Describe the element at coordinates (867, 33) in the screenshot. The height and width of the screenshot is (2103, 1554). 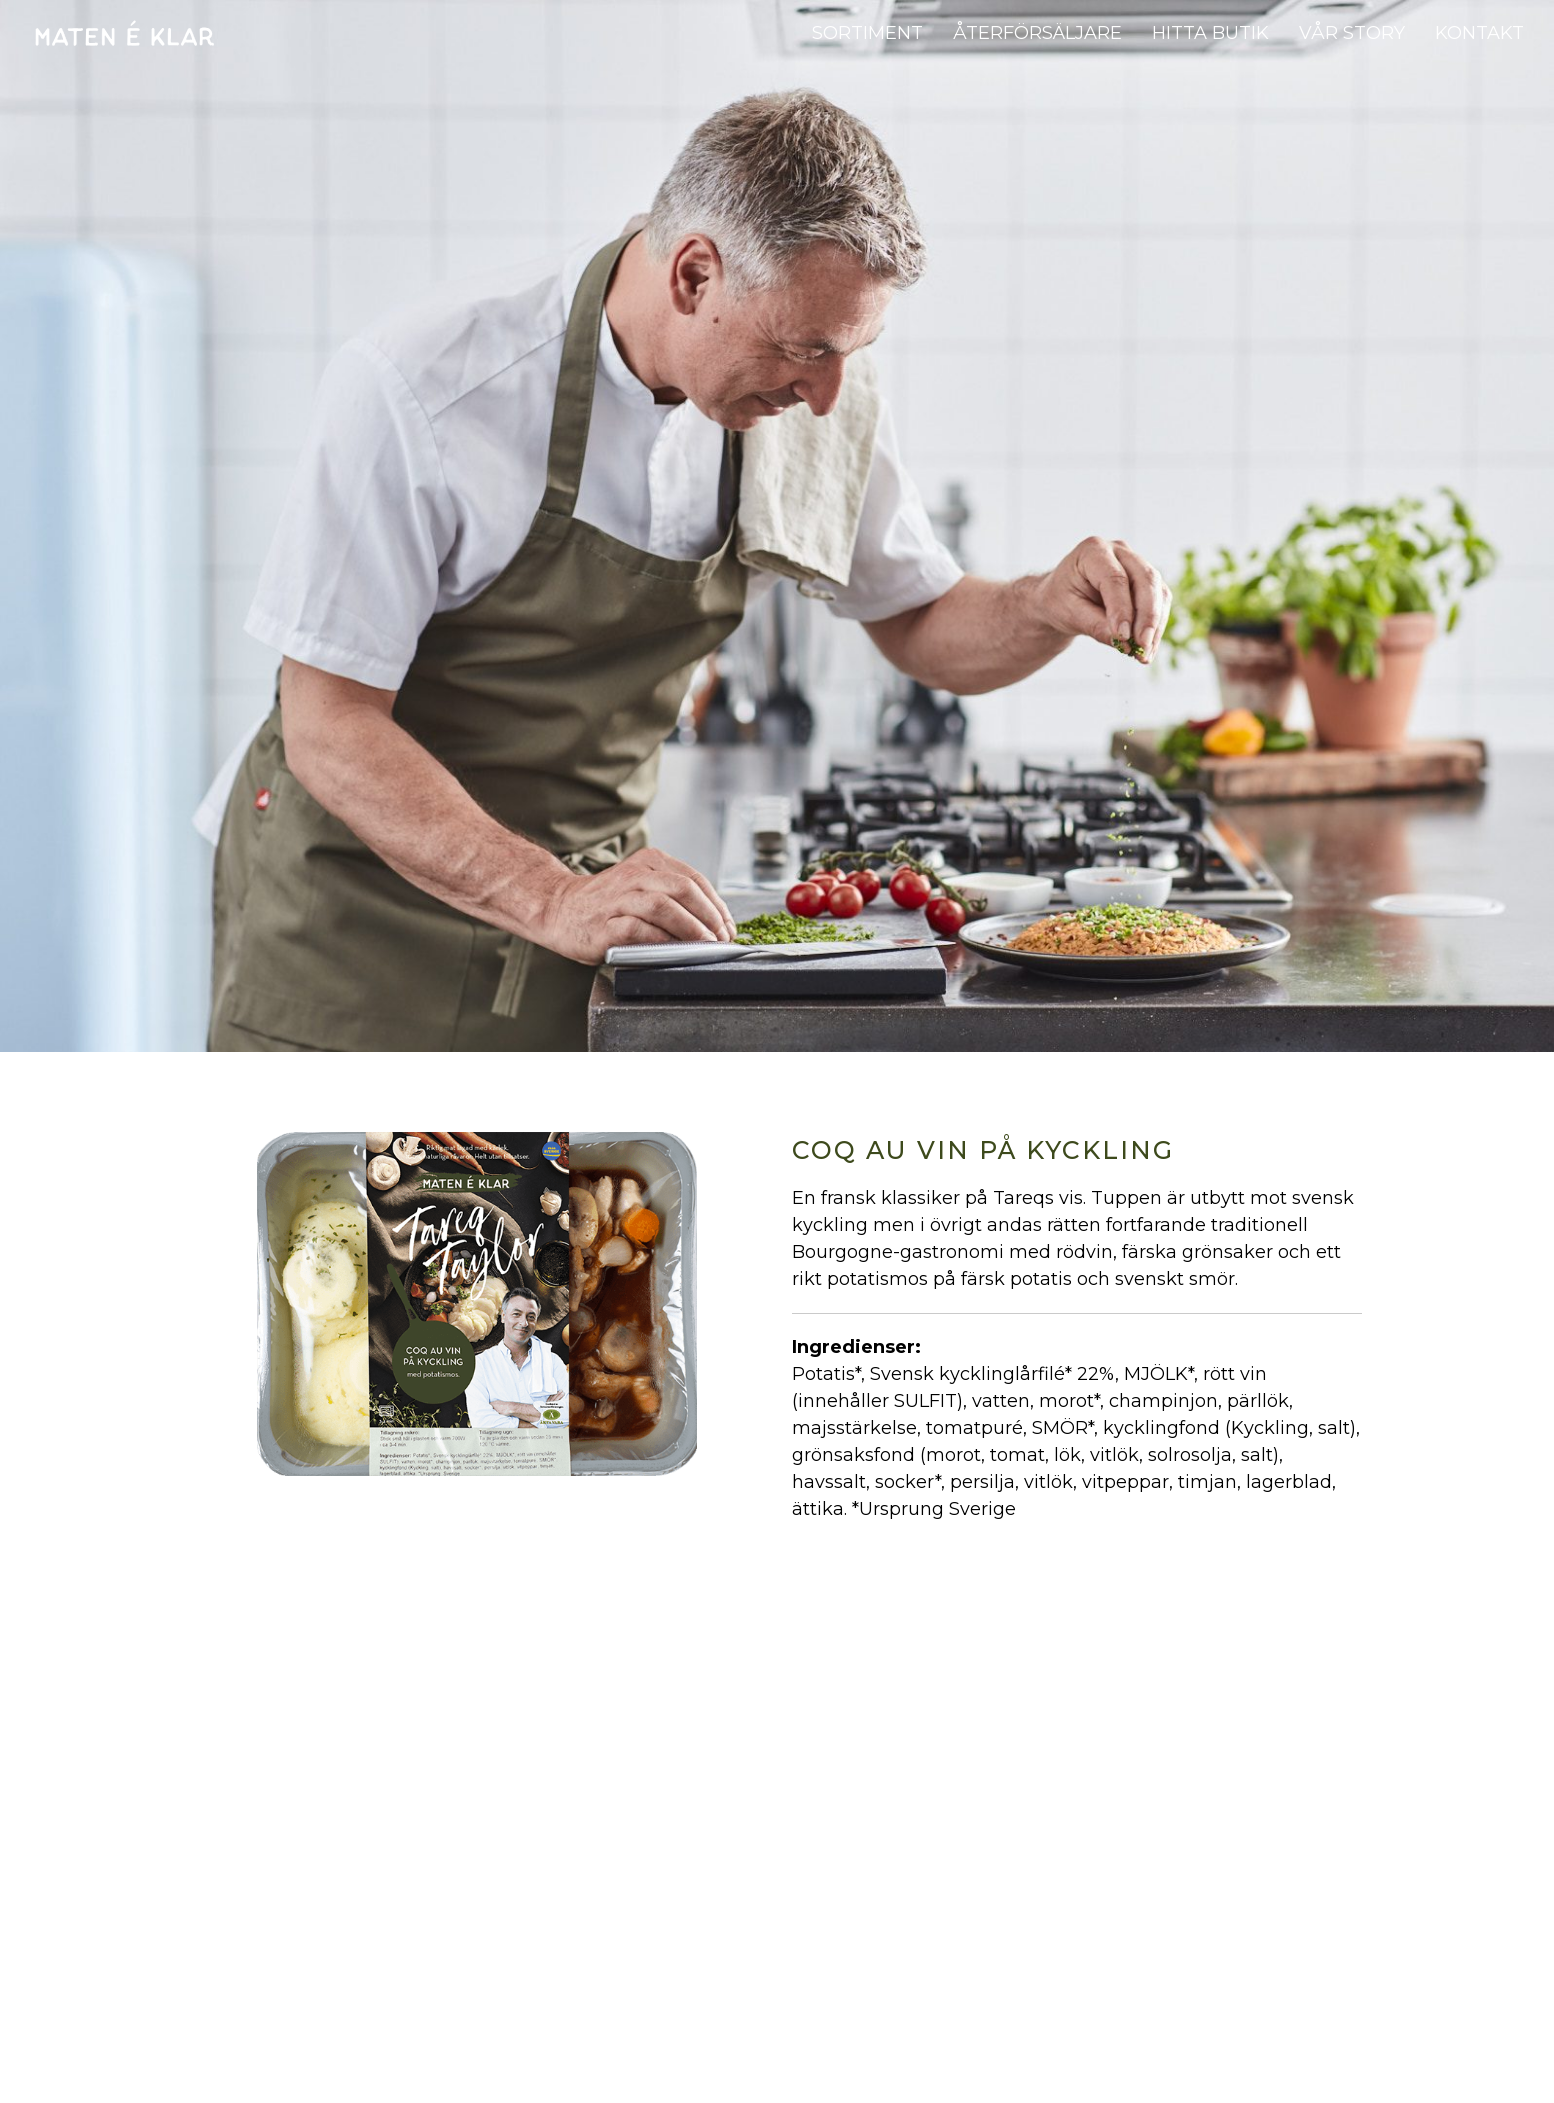
I see `Sortiment` at that location.